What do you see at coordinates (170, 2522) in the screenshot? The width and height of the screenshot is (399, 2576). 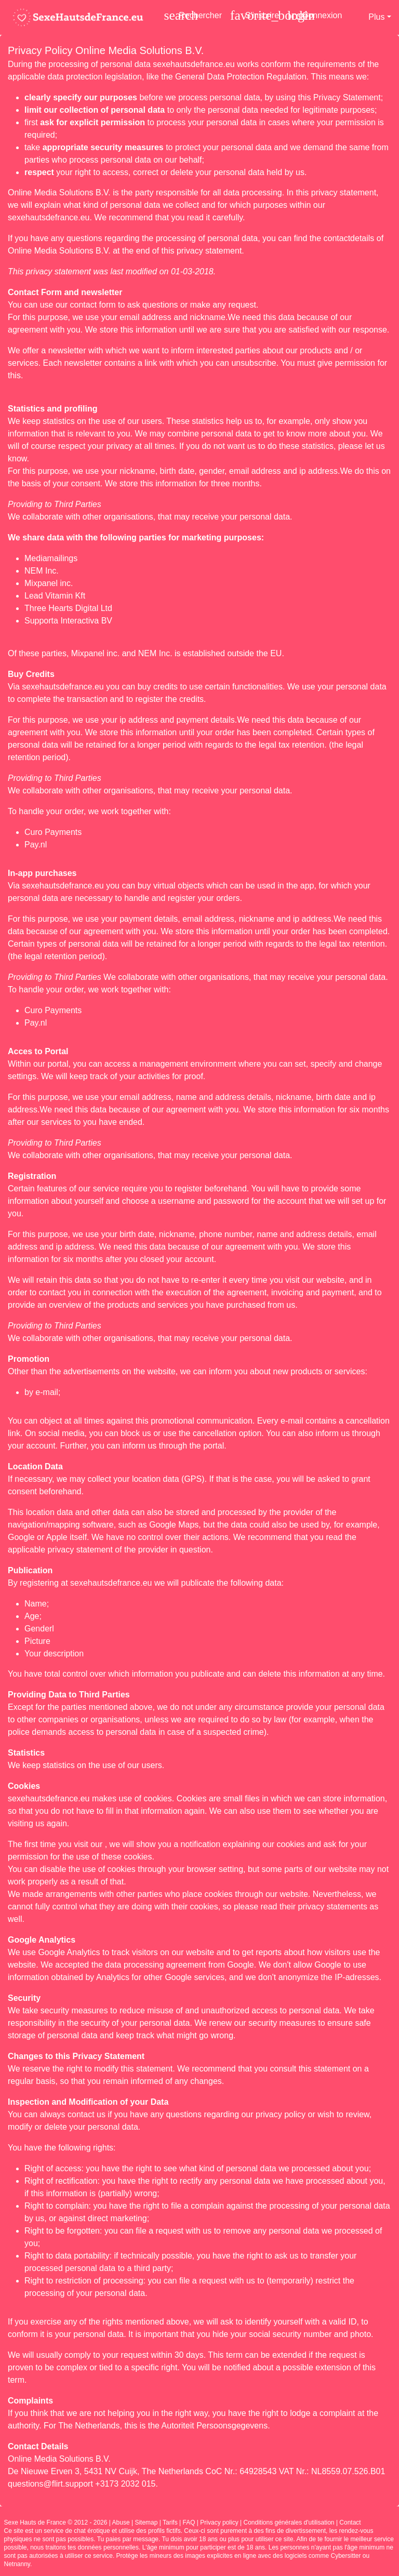 I see `Tarifs` at bounding box center [170, 2522].